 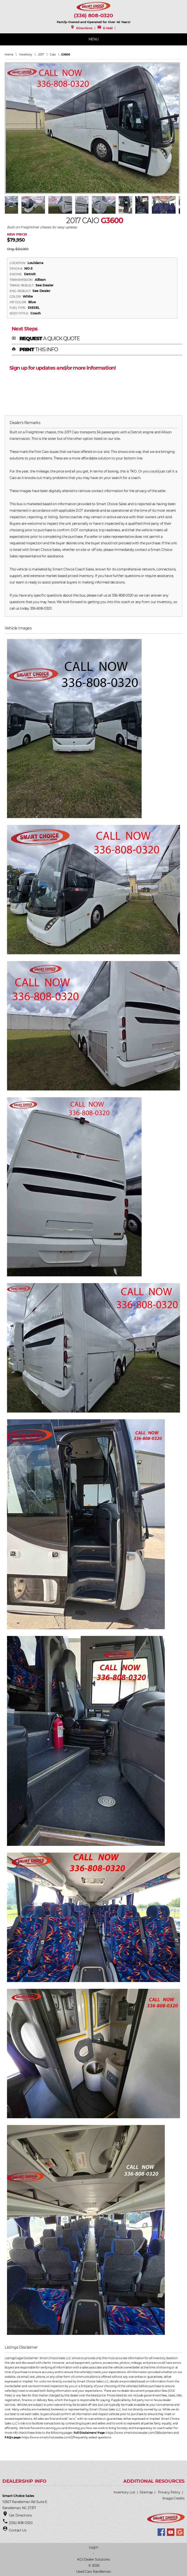 I want to click on MENU, so click(x=94, y=39).